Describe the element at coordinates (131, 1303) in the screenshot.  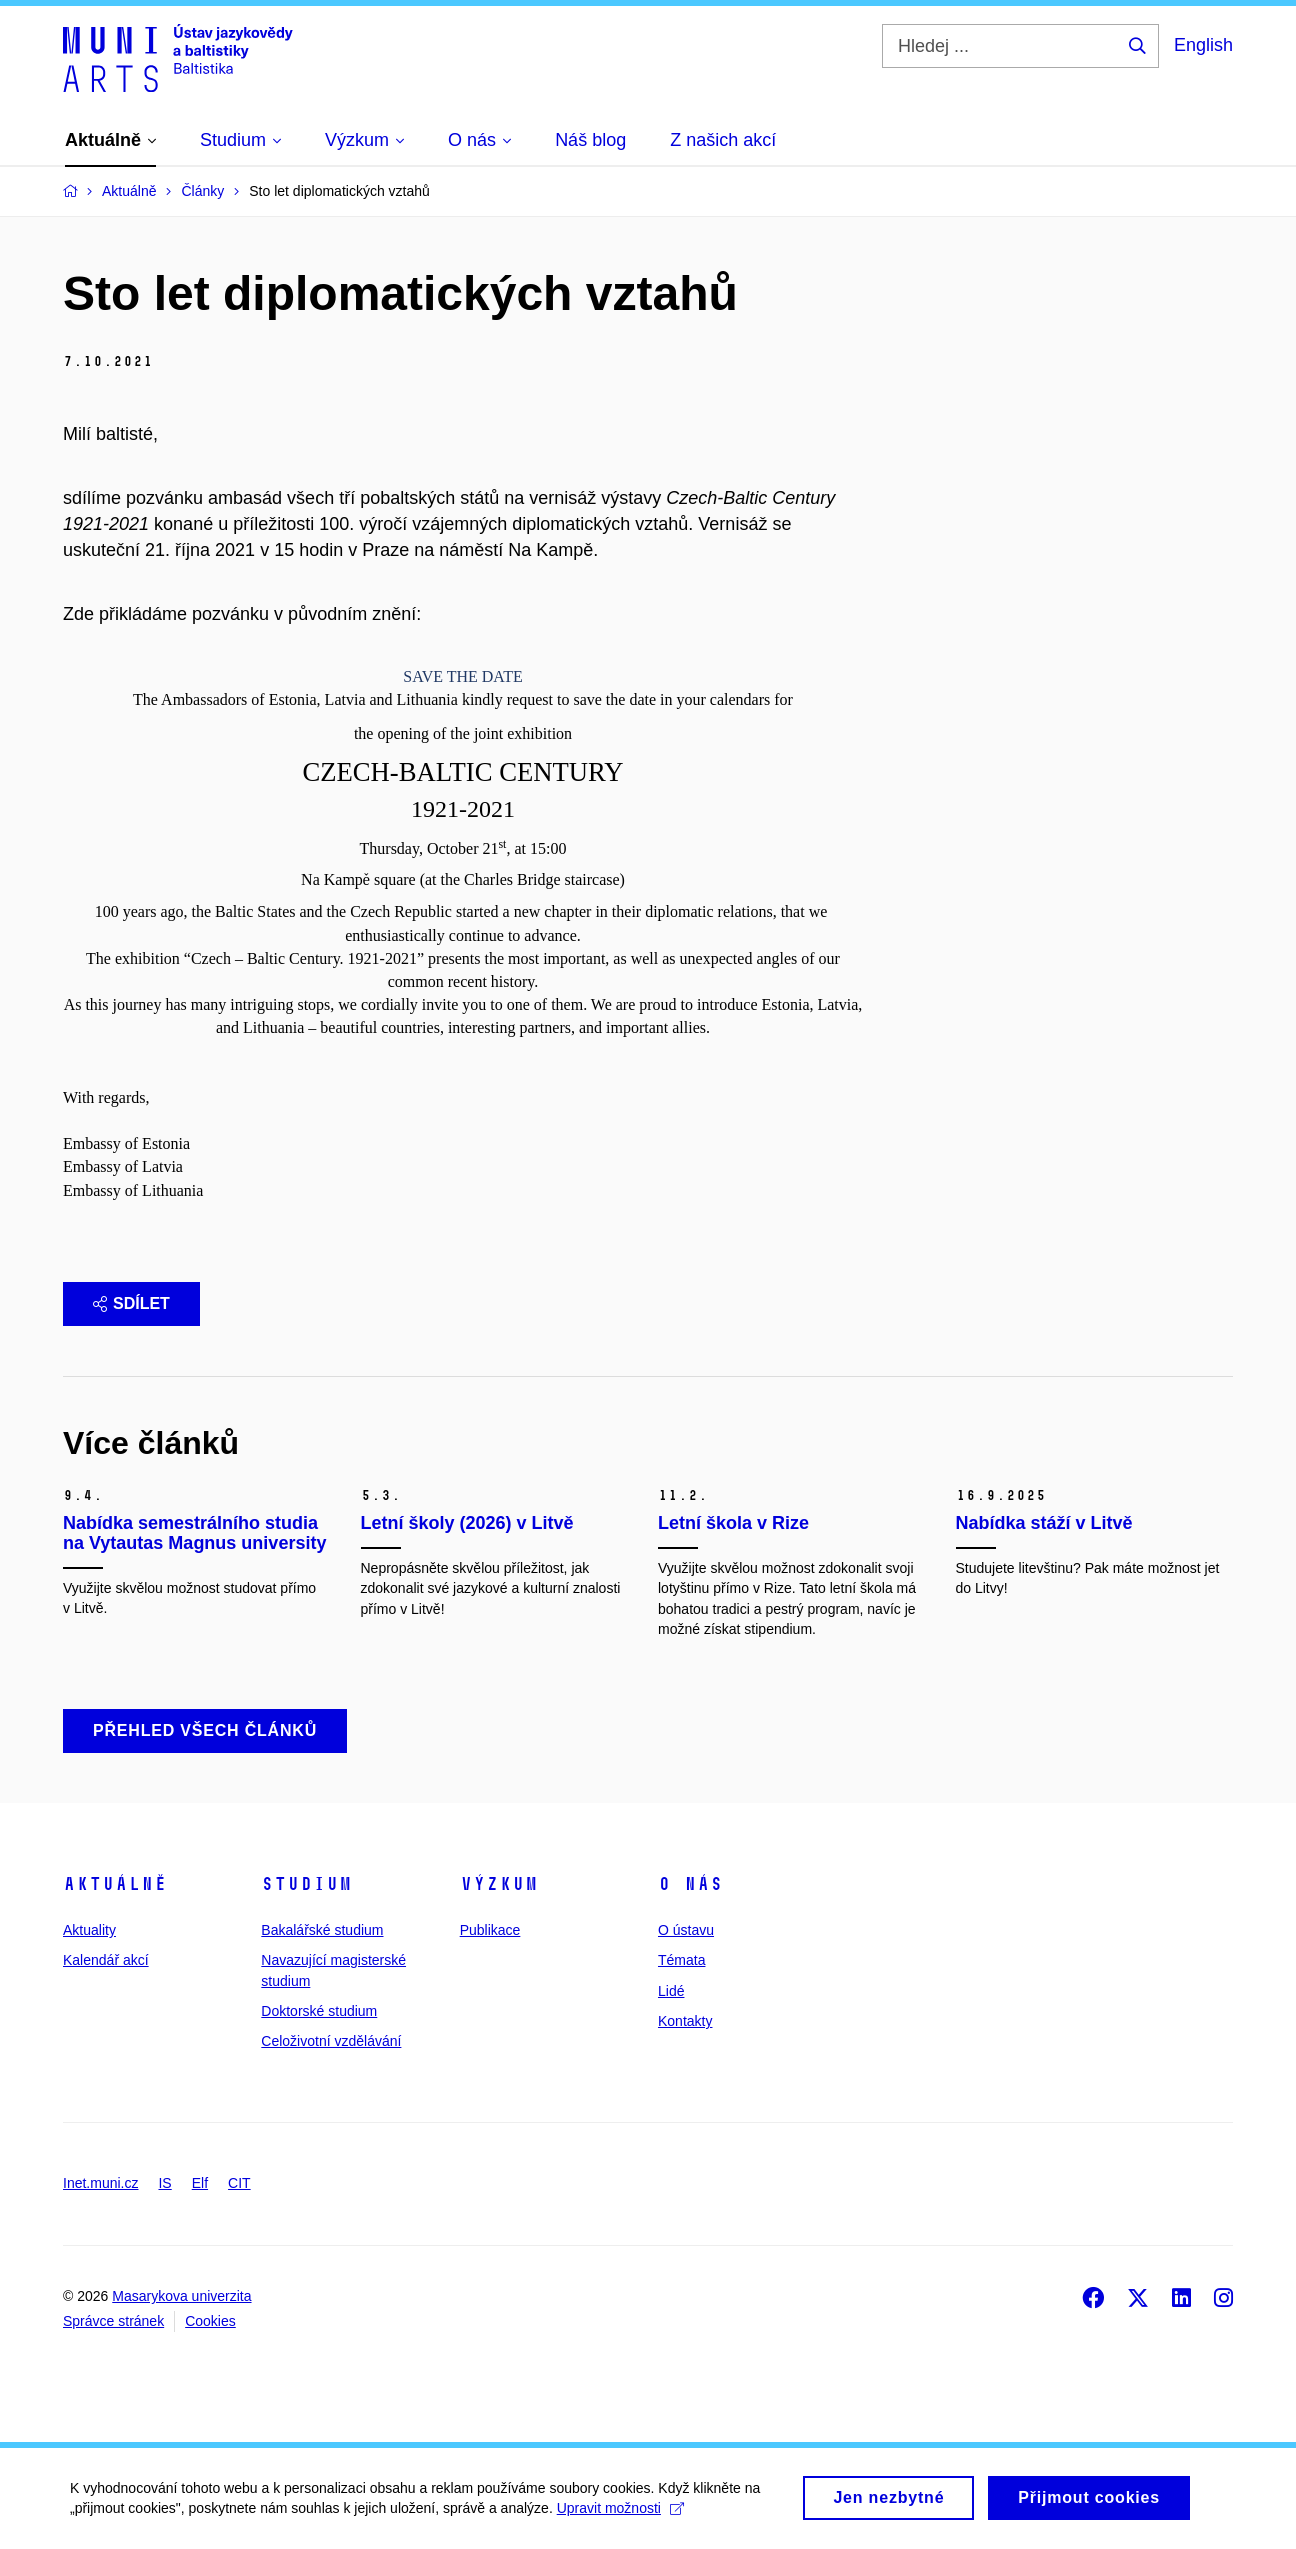
I see `Sdílet` at that location.